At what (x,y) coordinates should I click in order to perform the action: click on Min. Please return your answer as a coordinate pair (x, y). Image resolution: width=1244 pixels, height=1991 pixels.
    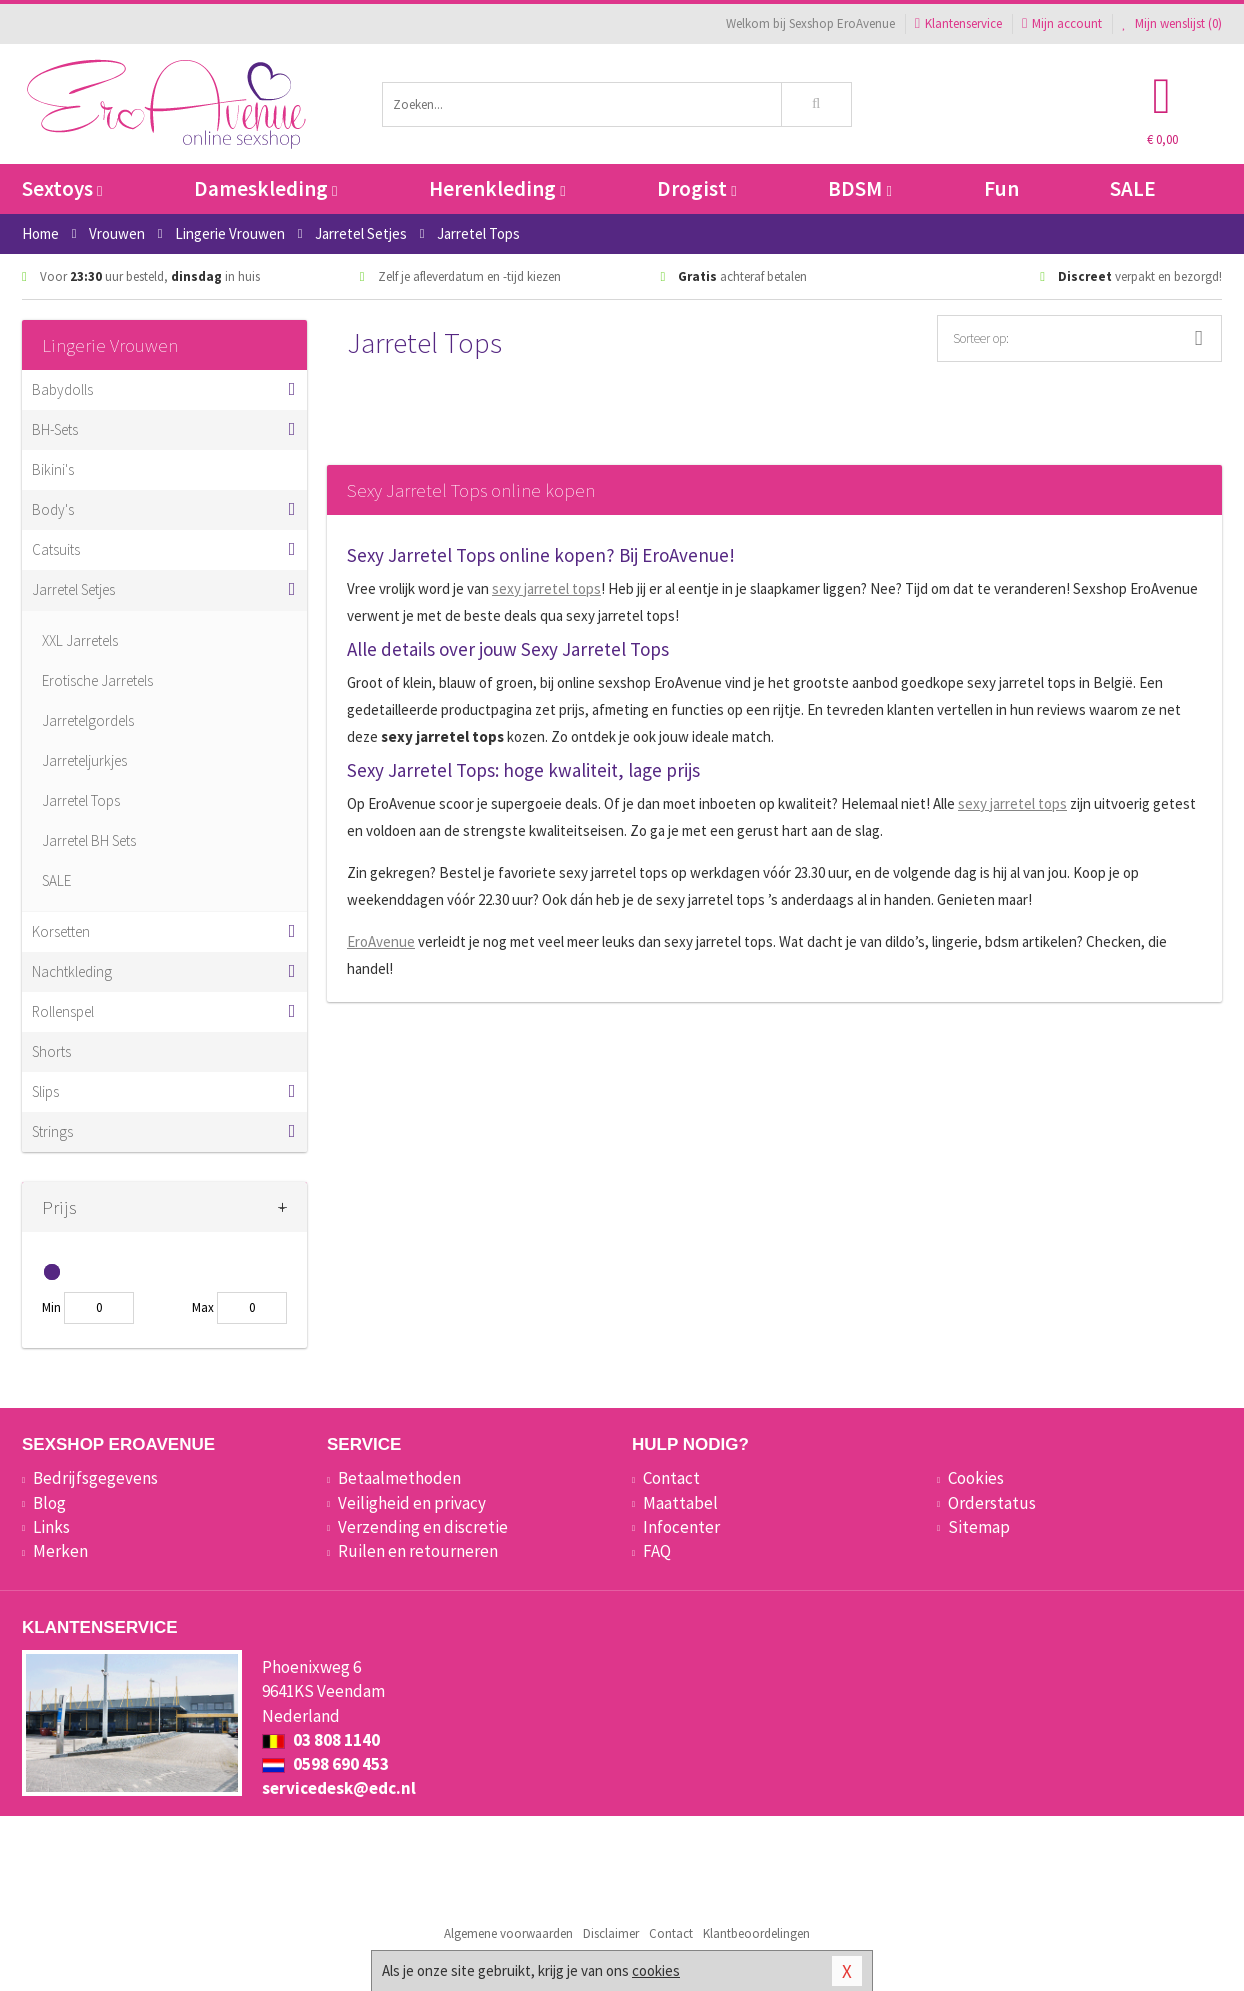
    Looking at the image, I should click on (51, 1307).